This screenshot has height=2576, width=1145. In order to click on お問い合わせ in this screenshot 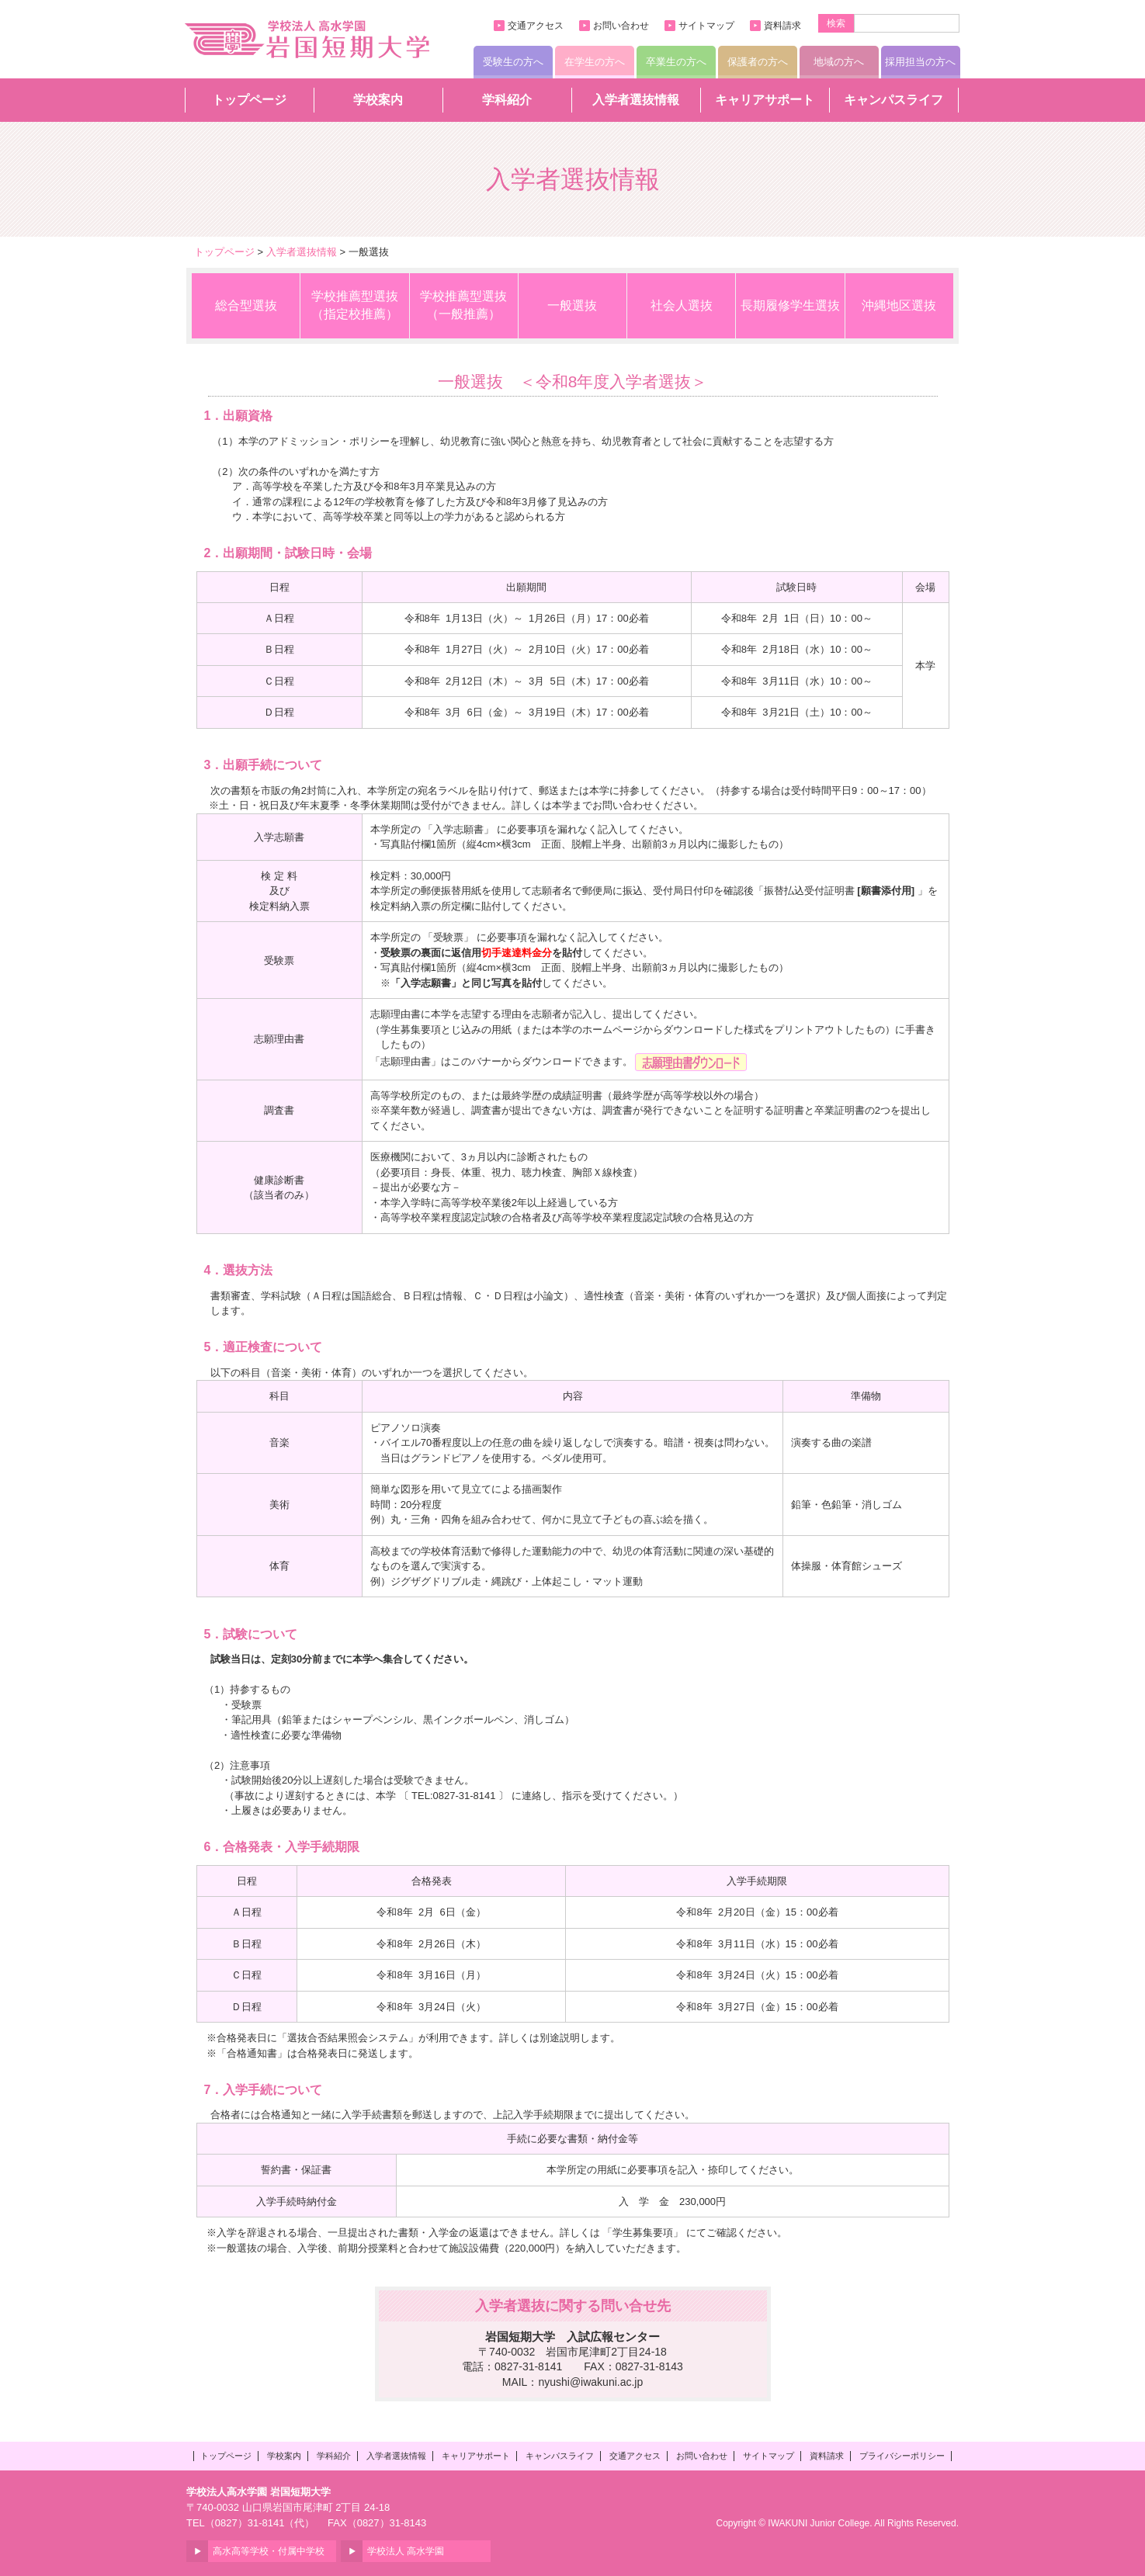, I will do `click(621, 25)`.